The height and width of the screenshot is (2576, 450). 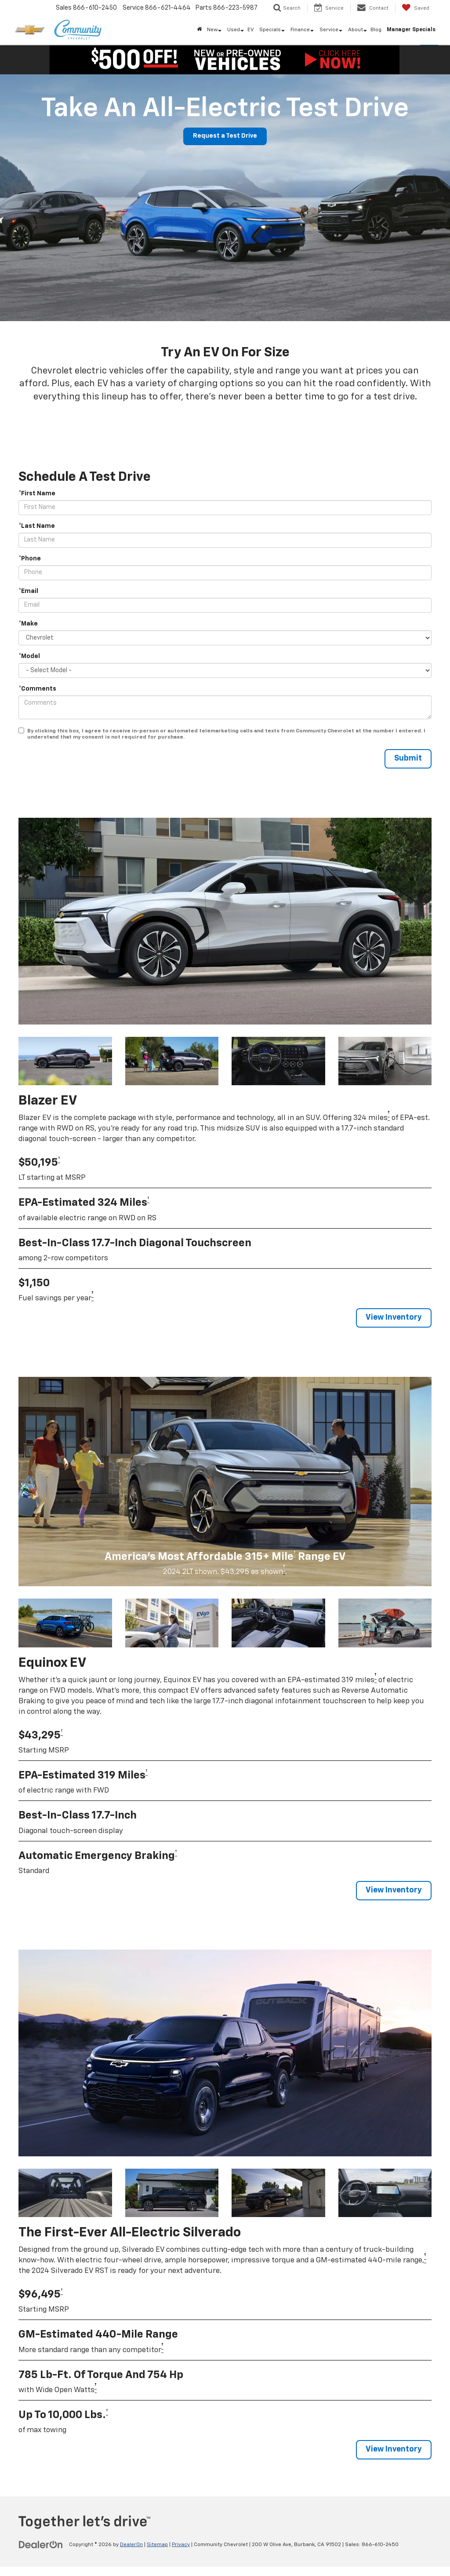 What do you see at coordinates (270, 30) in the screenshot?
I see `Specials [button]` at bounding box center [270, 30].